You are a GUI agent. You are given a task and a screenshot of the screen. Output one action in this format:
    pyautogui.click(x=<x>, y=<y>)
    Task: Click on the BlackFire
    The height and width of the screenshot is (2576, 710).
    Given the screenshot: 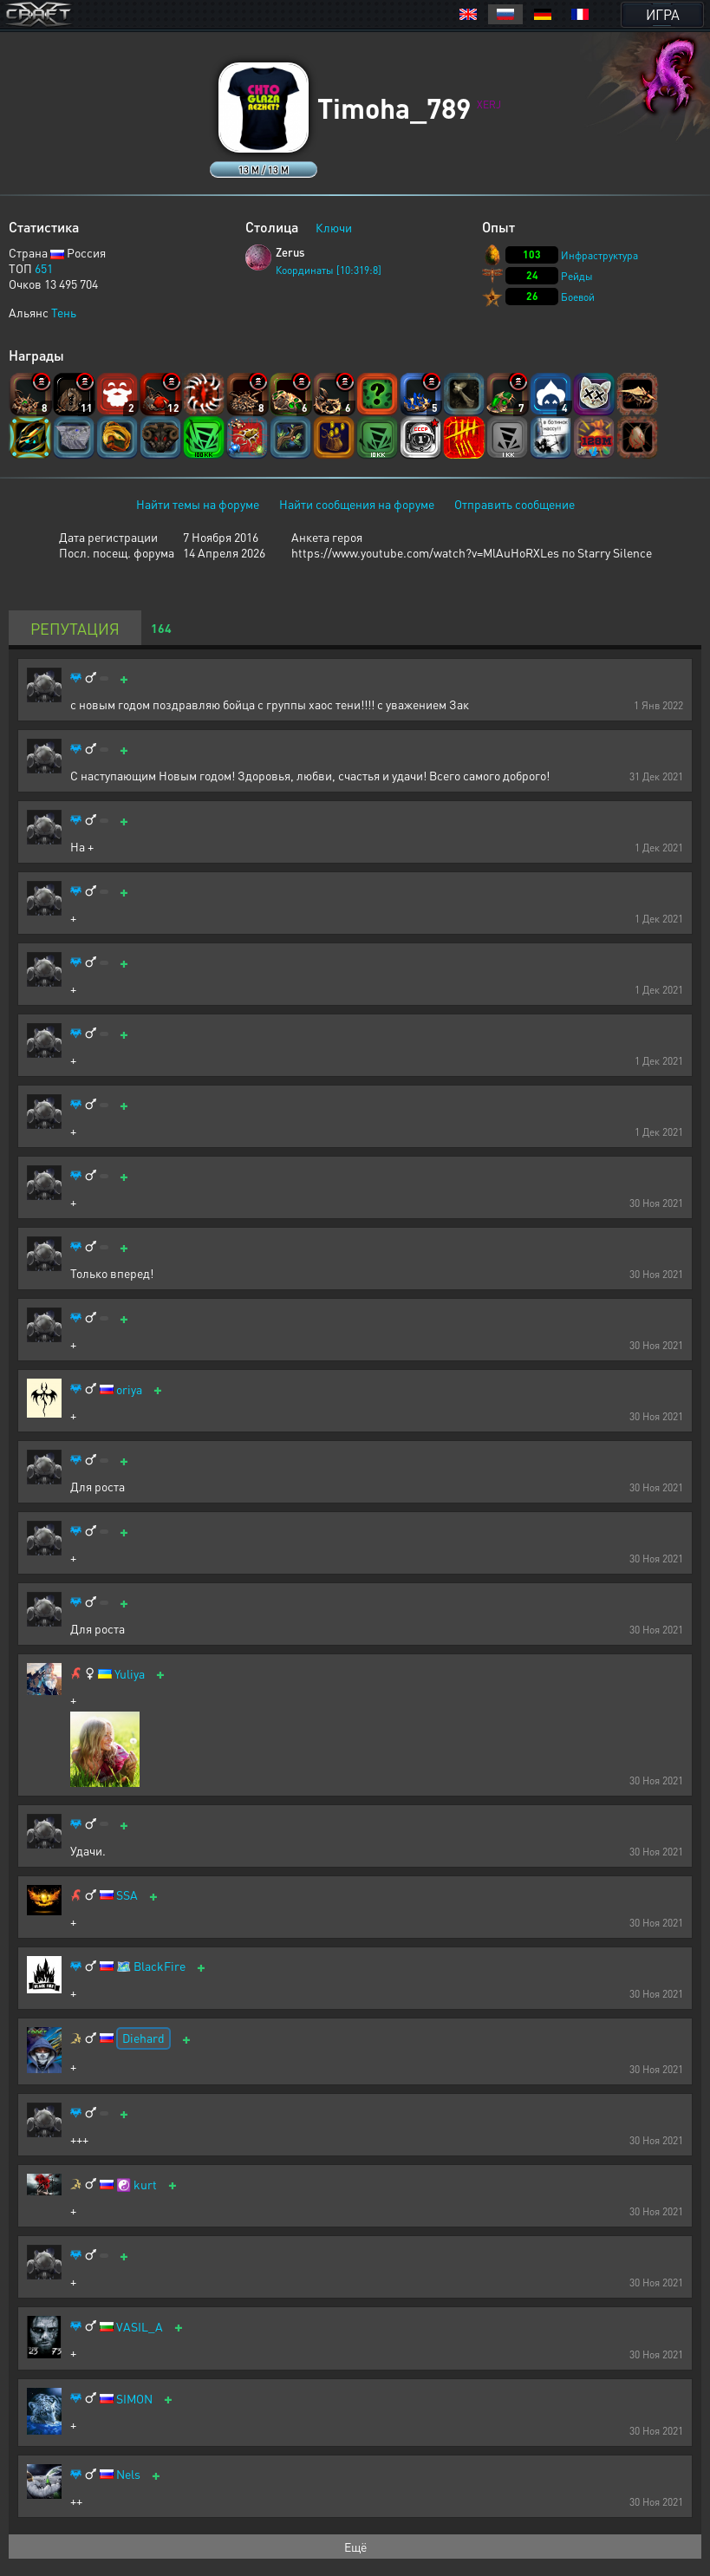 What is the action you would take?
    pyautogui.click(x=160, y=1966)
    